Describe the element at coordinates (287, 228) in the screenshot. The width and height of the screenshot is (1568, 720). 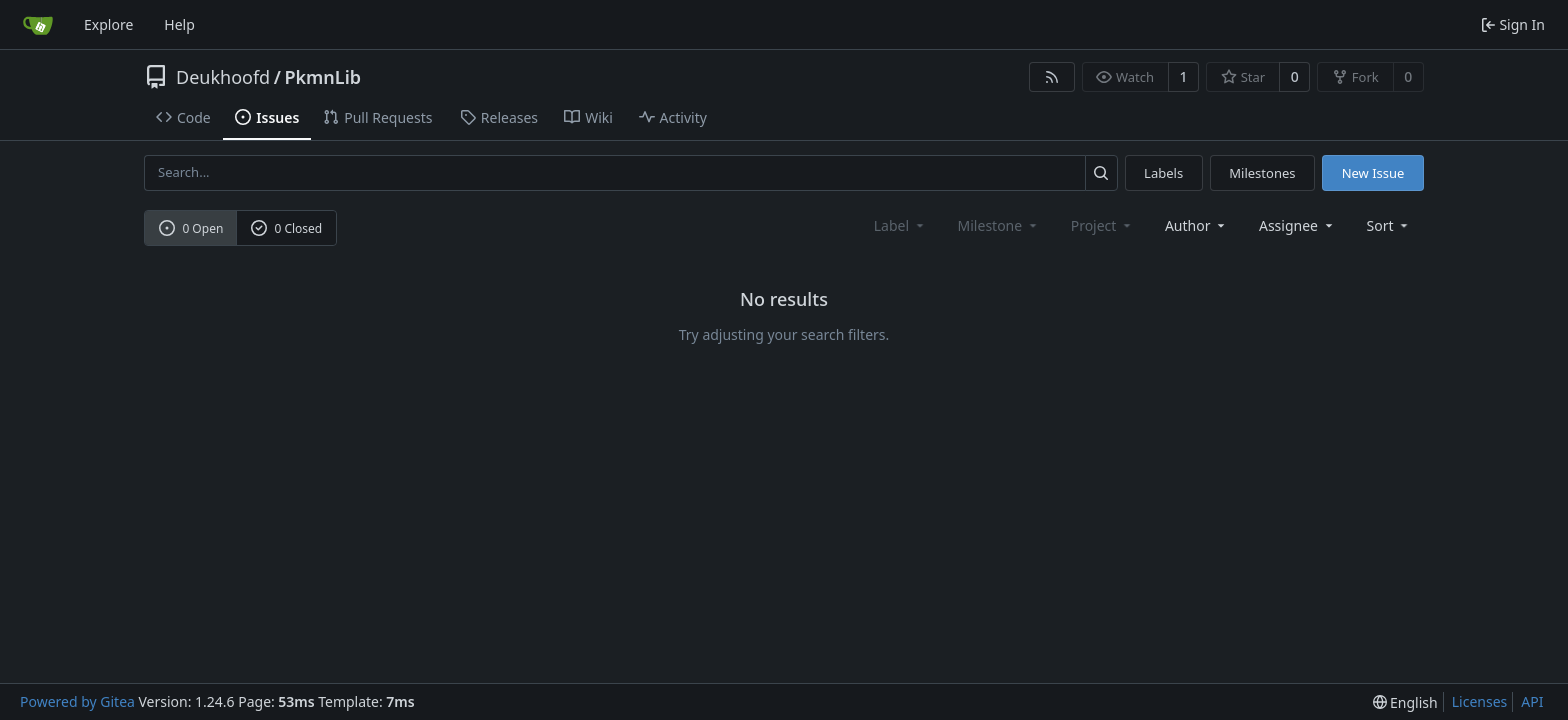
I see `0 Closed` at that location.